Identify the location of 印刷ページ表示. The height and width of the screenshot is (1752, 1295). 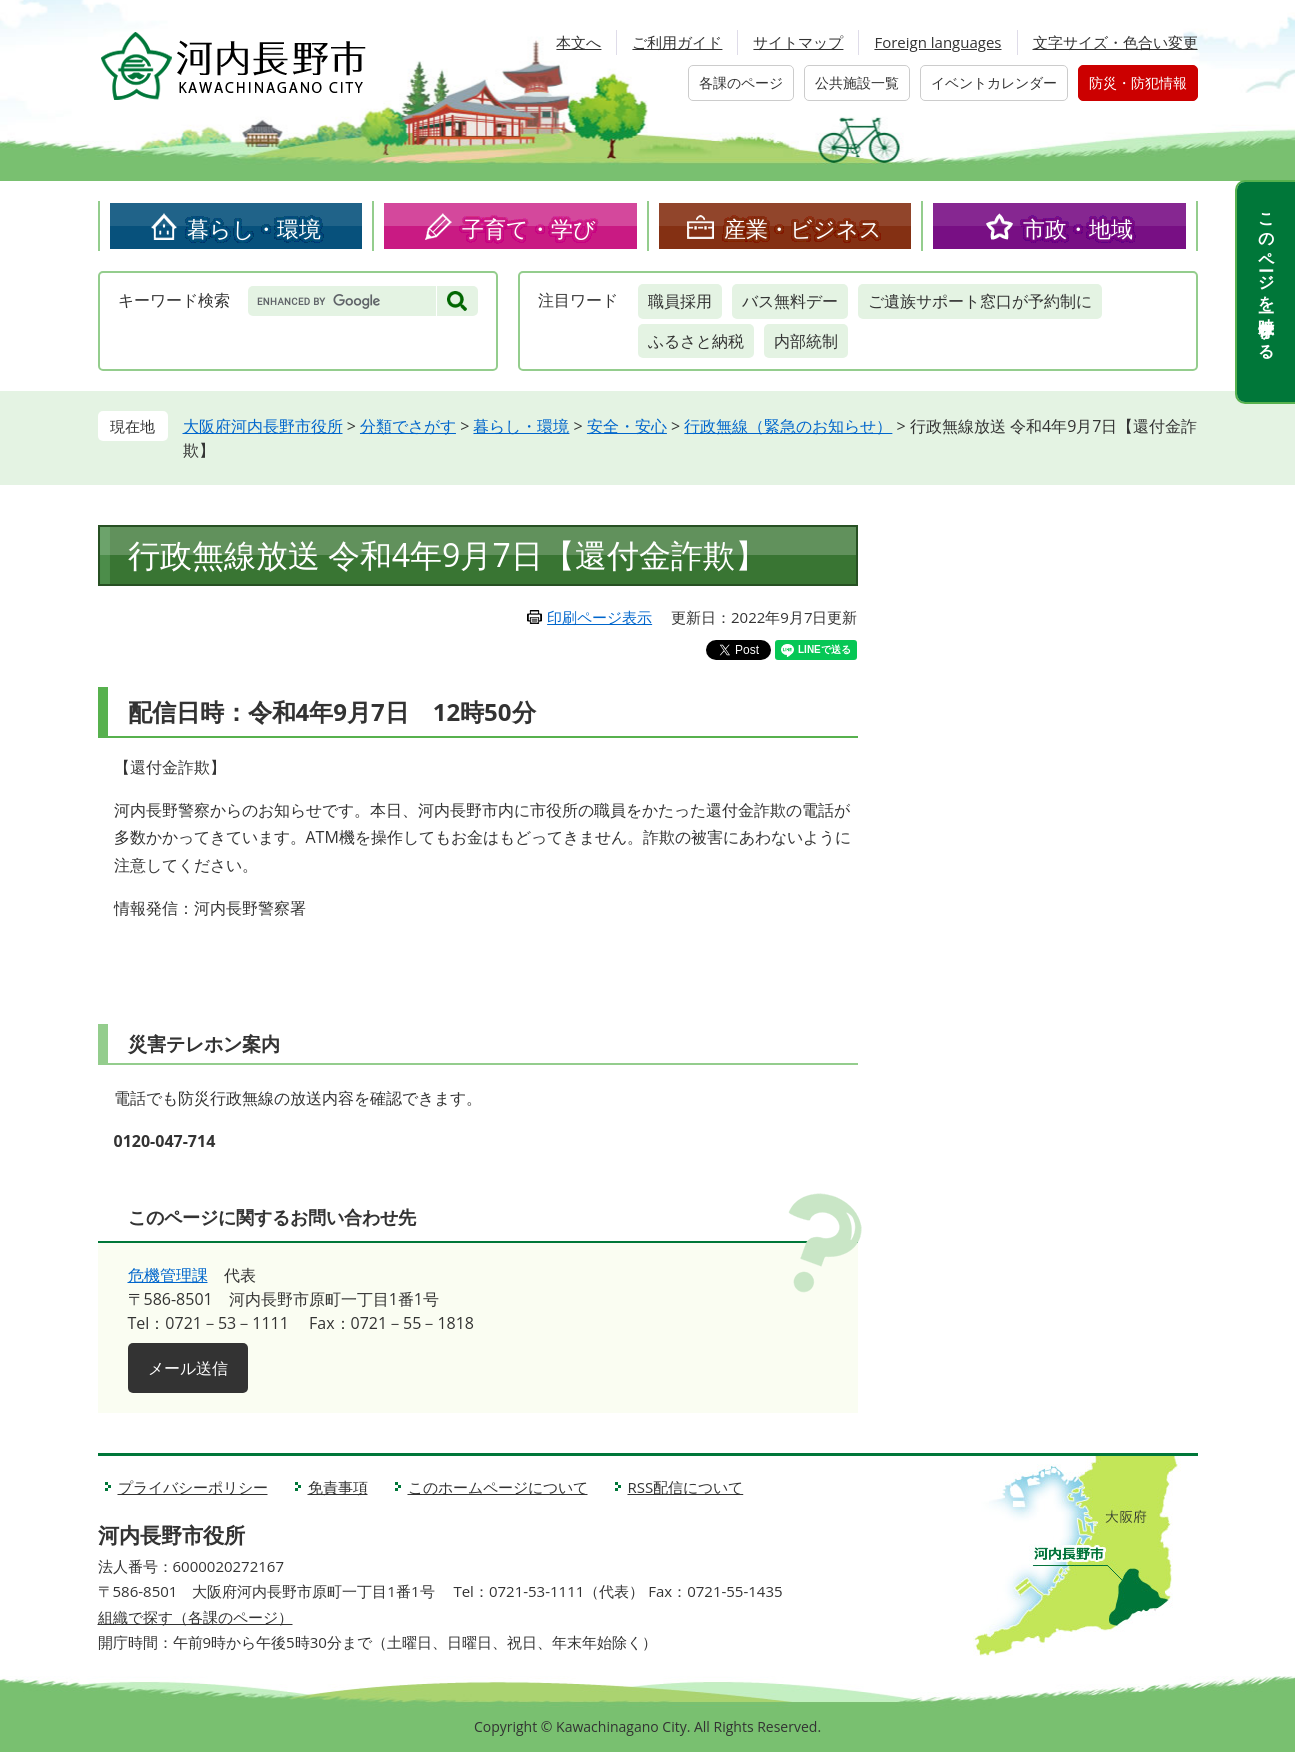
(599, 617).